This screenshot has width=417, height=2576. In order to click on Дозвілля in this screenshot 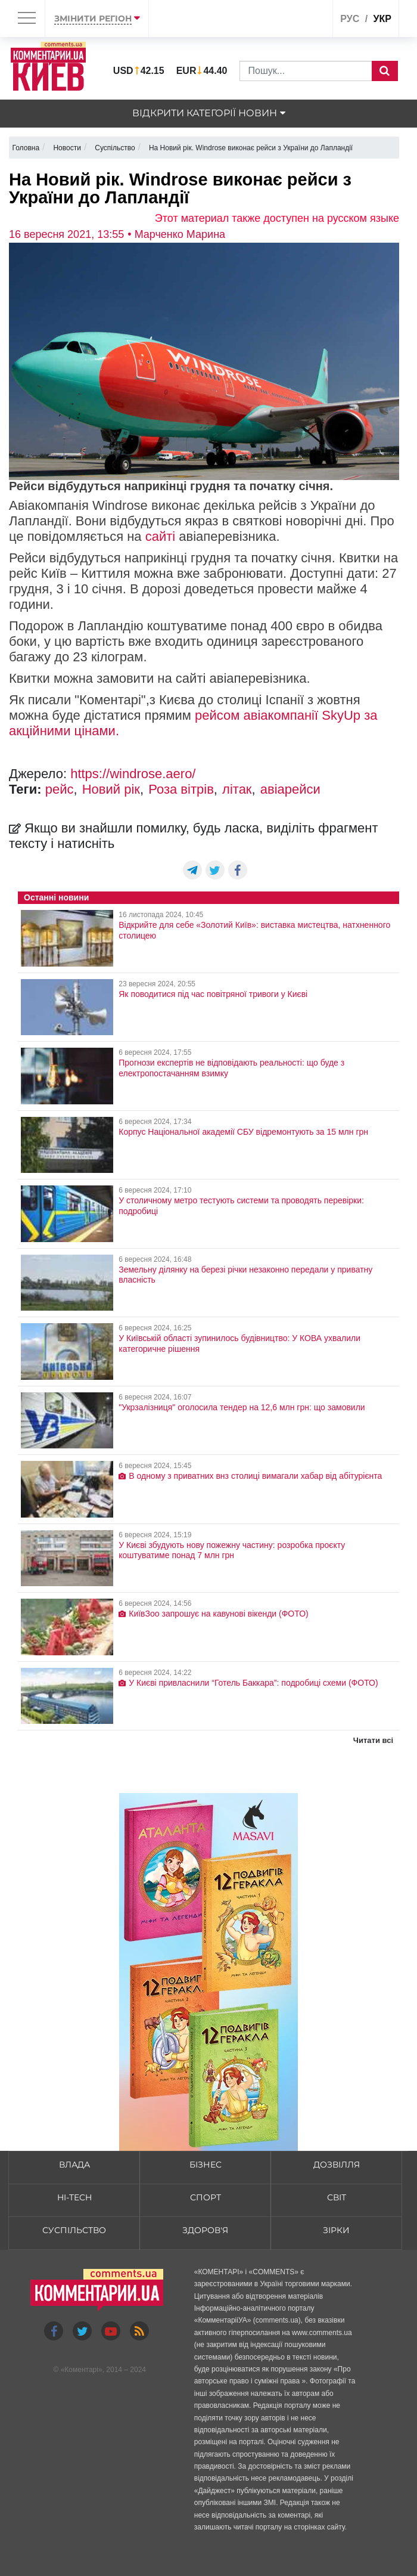, I will do `click(336, 2164)`.